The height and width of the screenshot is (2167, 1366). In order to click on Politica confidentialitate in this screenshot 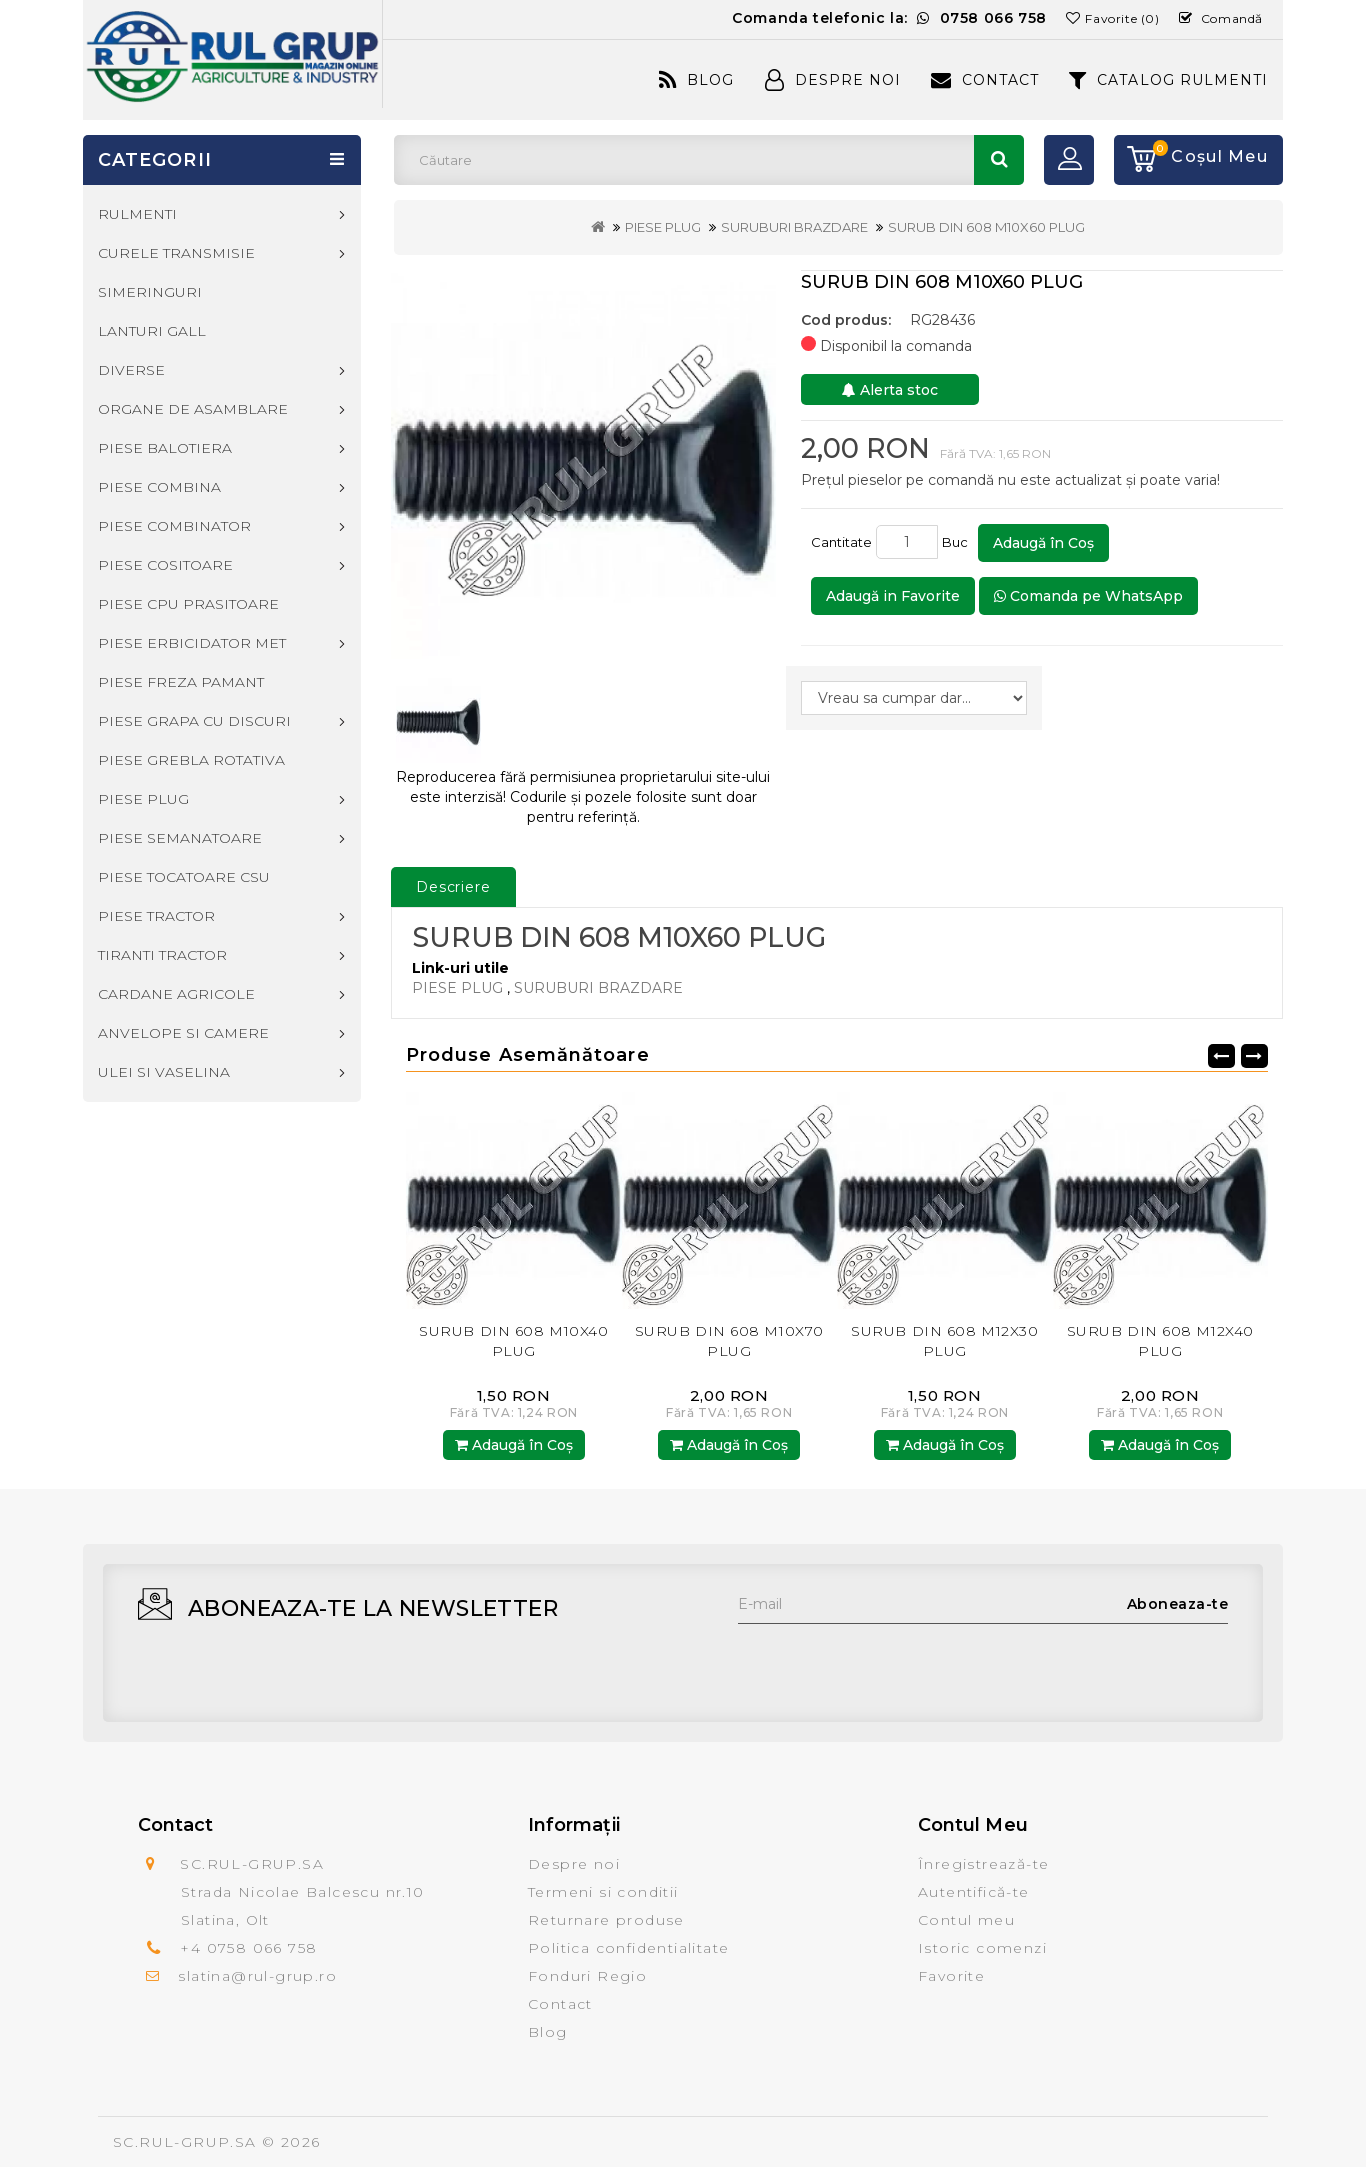, I will do `click(628, 1948)`.